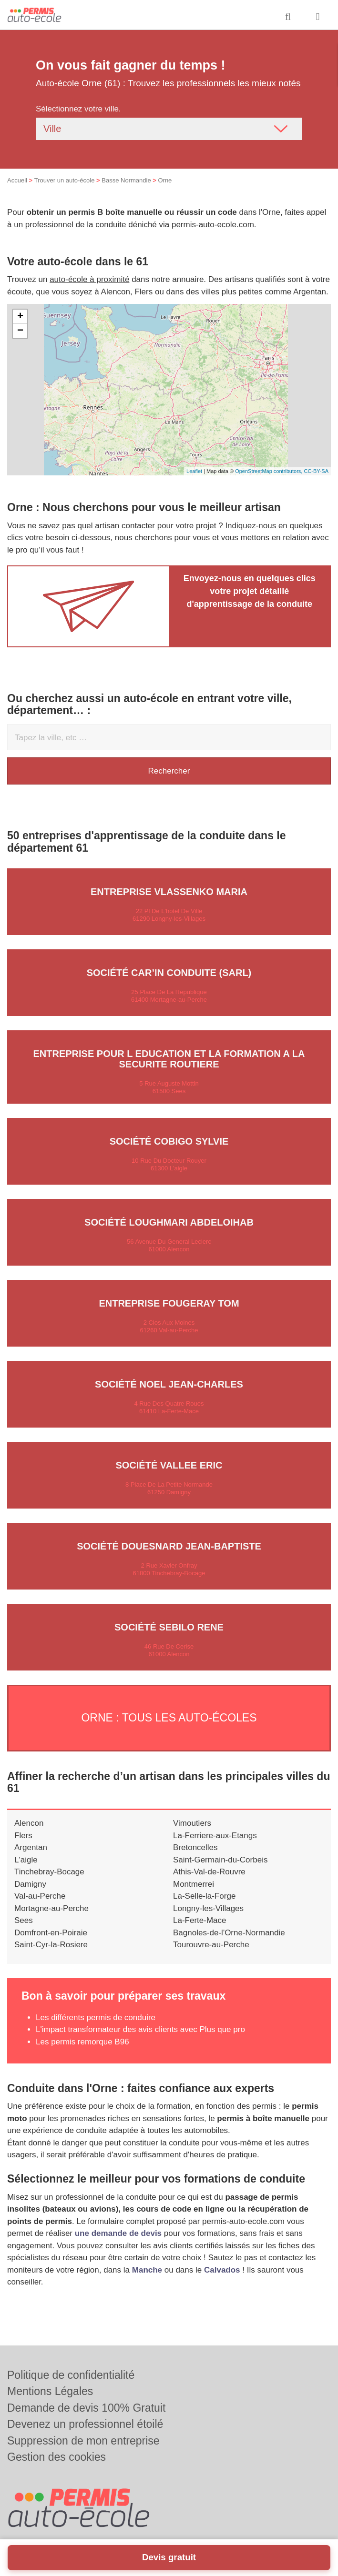 This screenshot has width=338, height=2576. What do you see at coordinates (23, 1920) in the screenshot?
I see `Sees` at bounding box center [23, 1920].